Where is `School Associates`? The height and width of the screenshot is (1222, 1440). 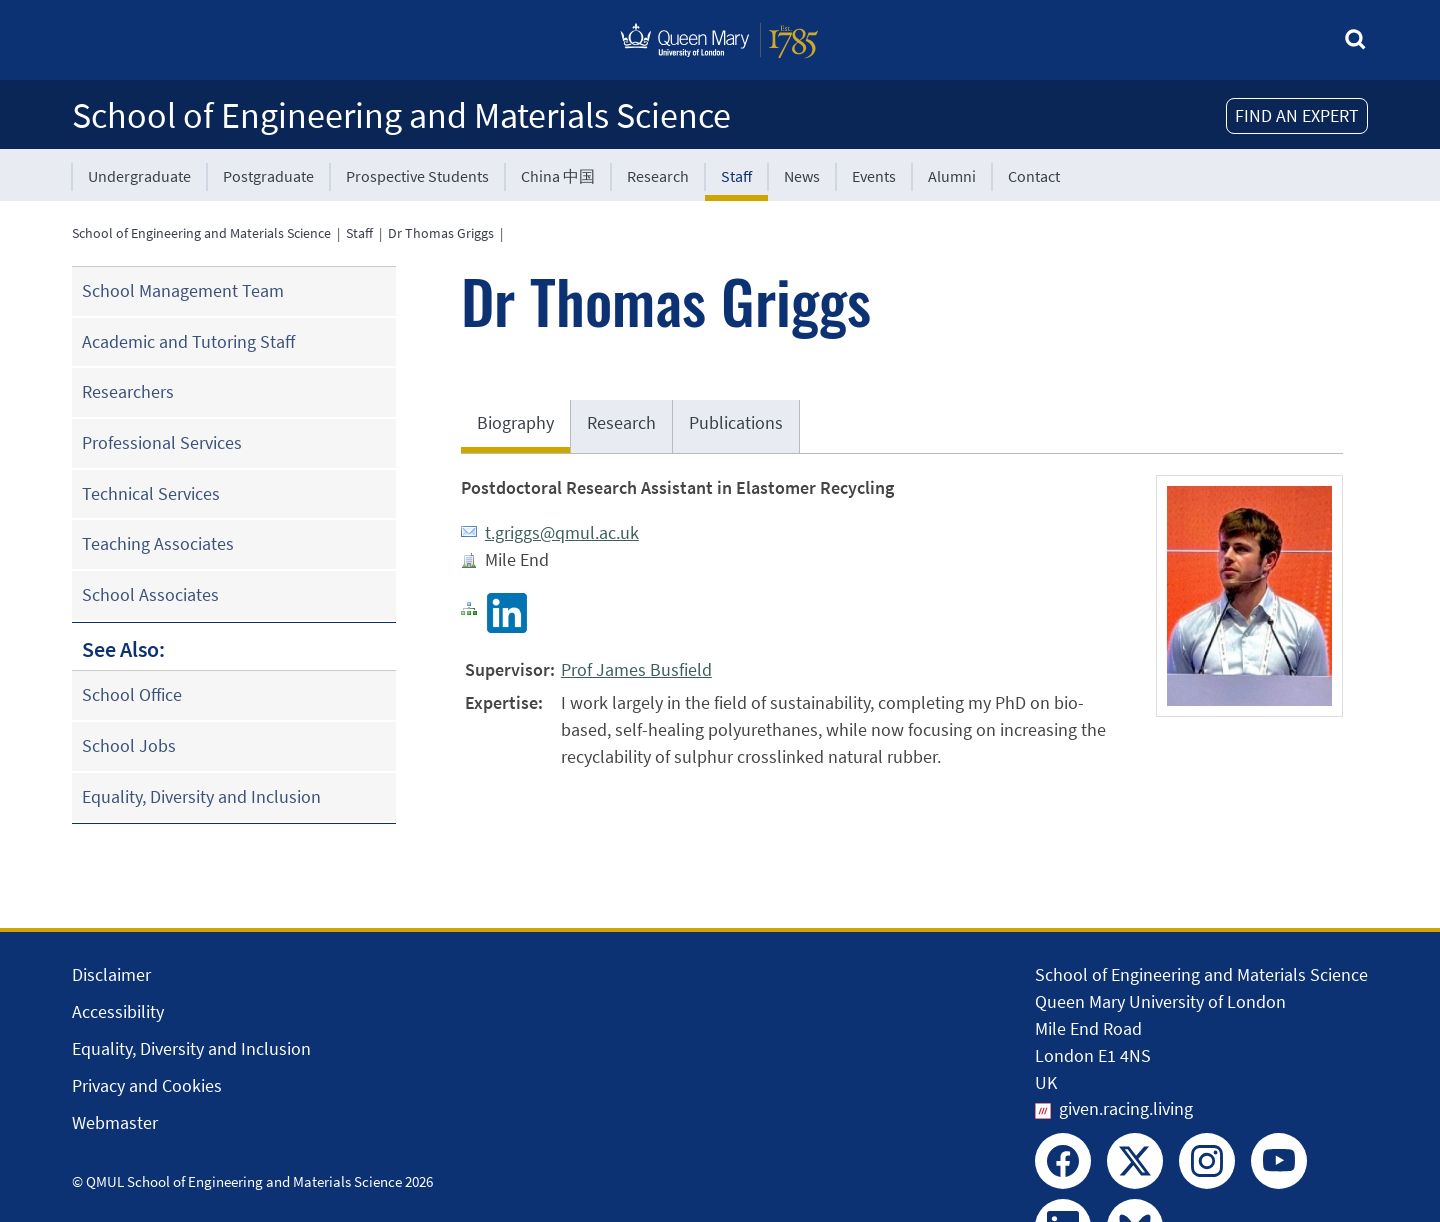
School Associates is located at coordinates (150, 594).